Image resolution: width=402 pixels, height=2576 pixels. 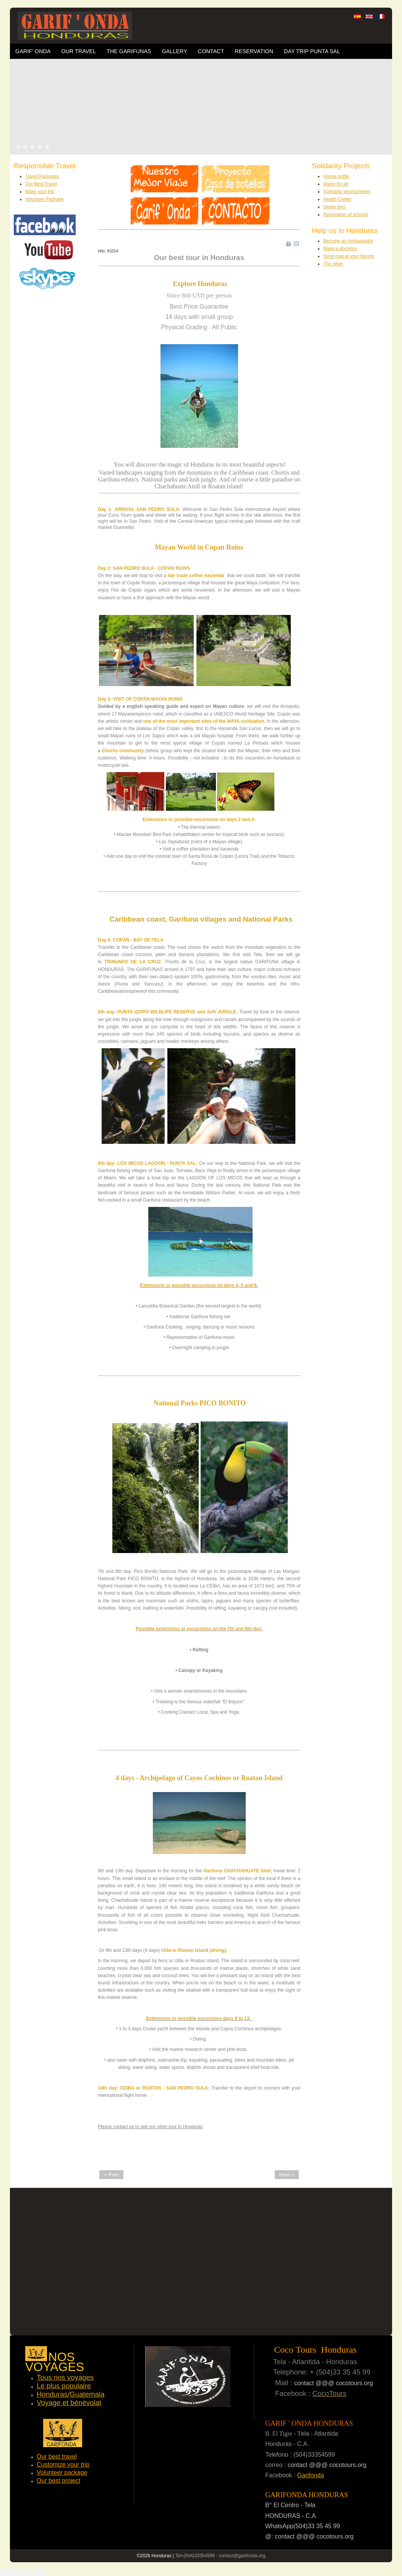 I want to click on The other, so click(x=333, y=264).